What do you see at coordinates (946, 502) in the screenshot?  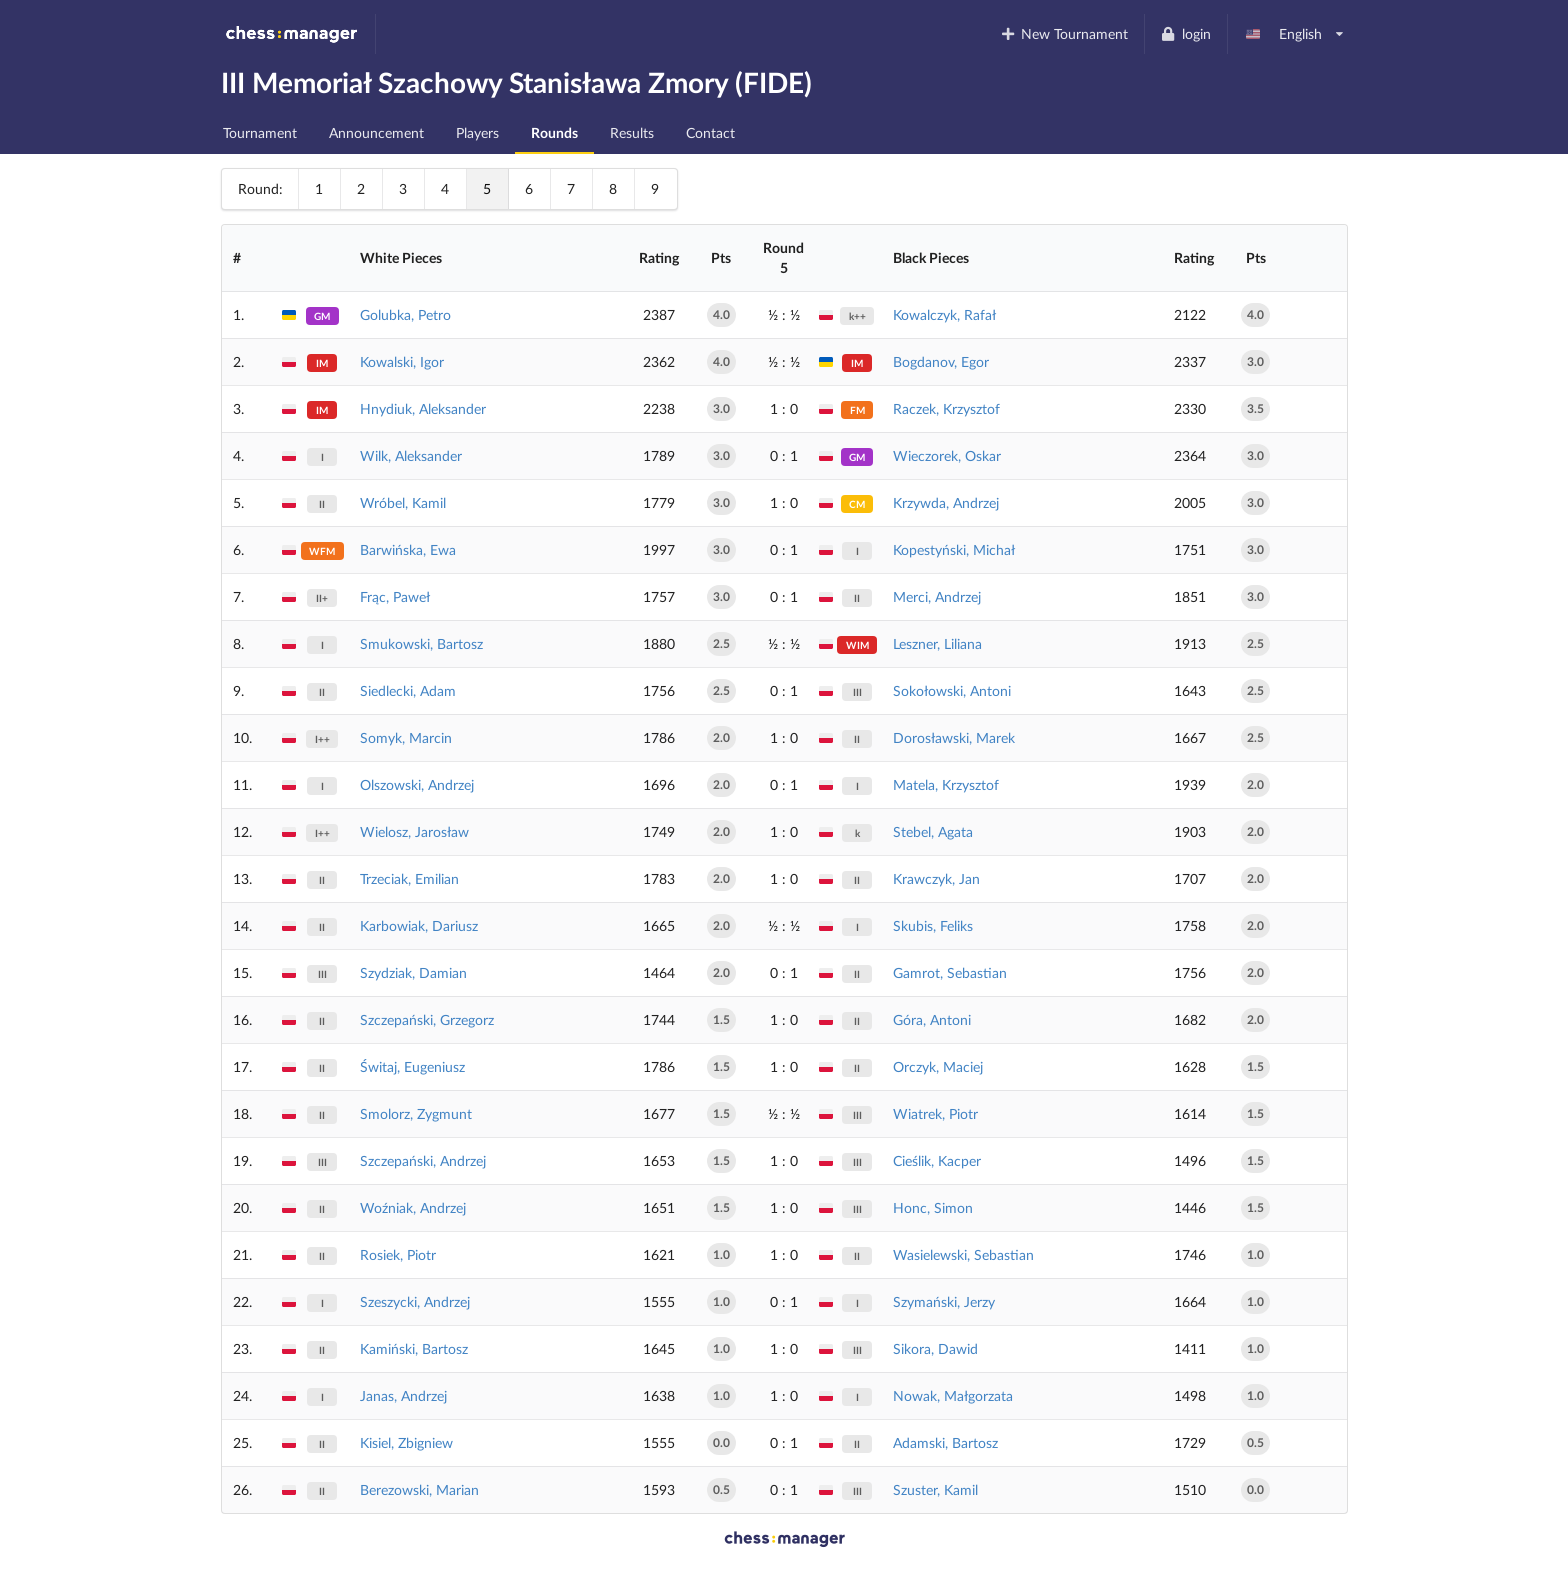 I see `Krzywda, Andrzej` at bounding box center [946, 502].